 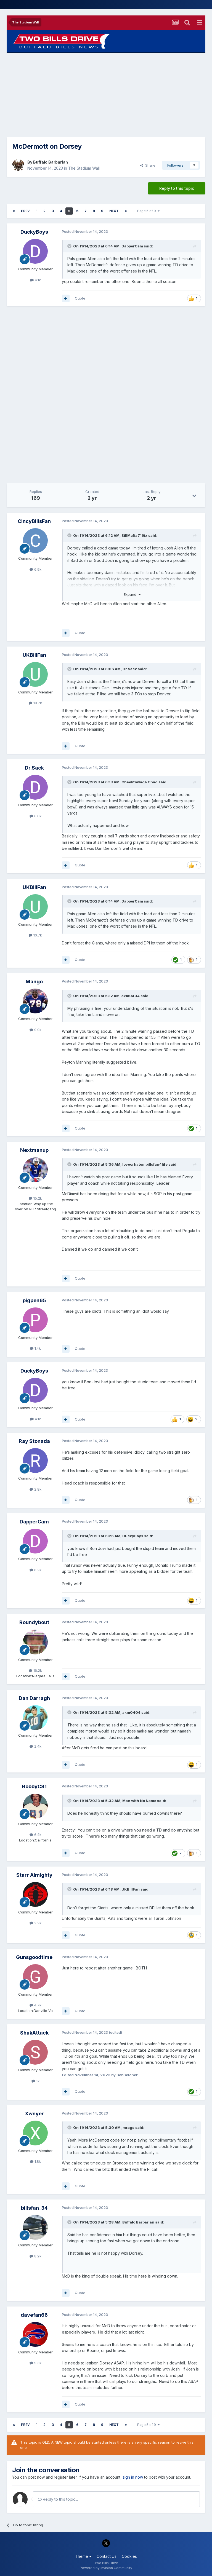 I want to click on akm0404, so click(x=130, y=996).